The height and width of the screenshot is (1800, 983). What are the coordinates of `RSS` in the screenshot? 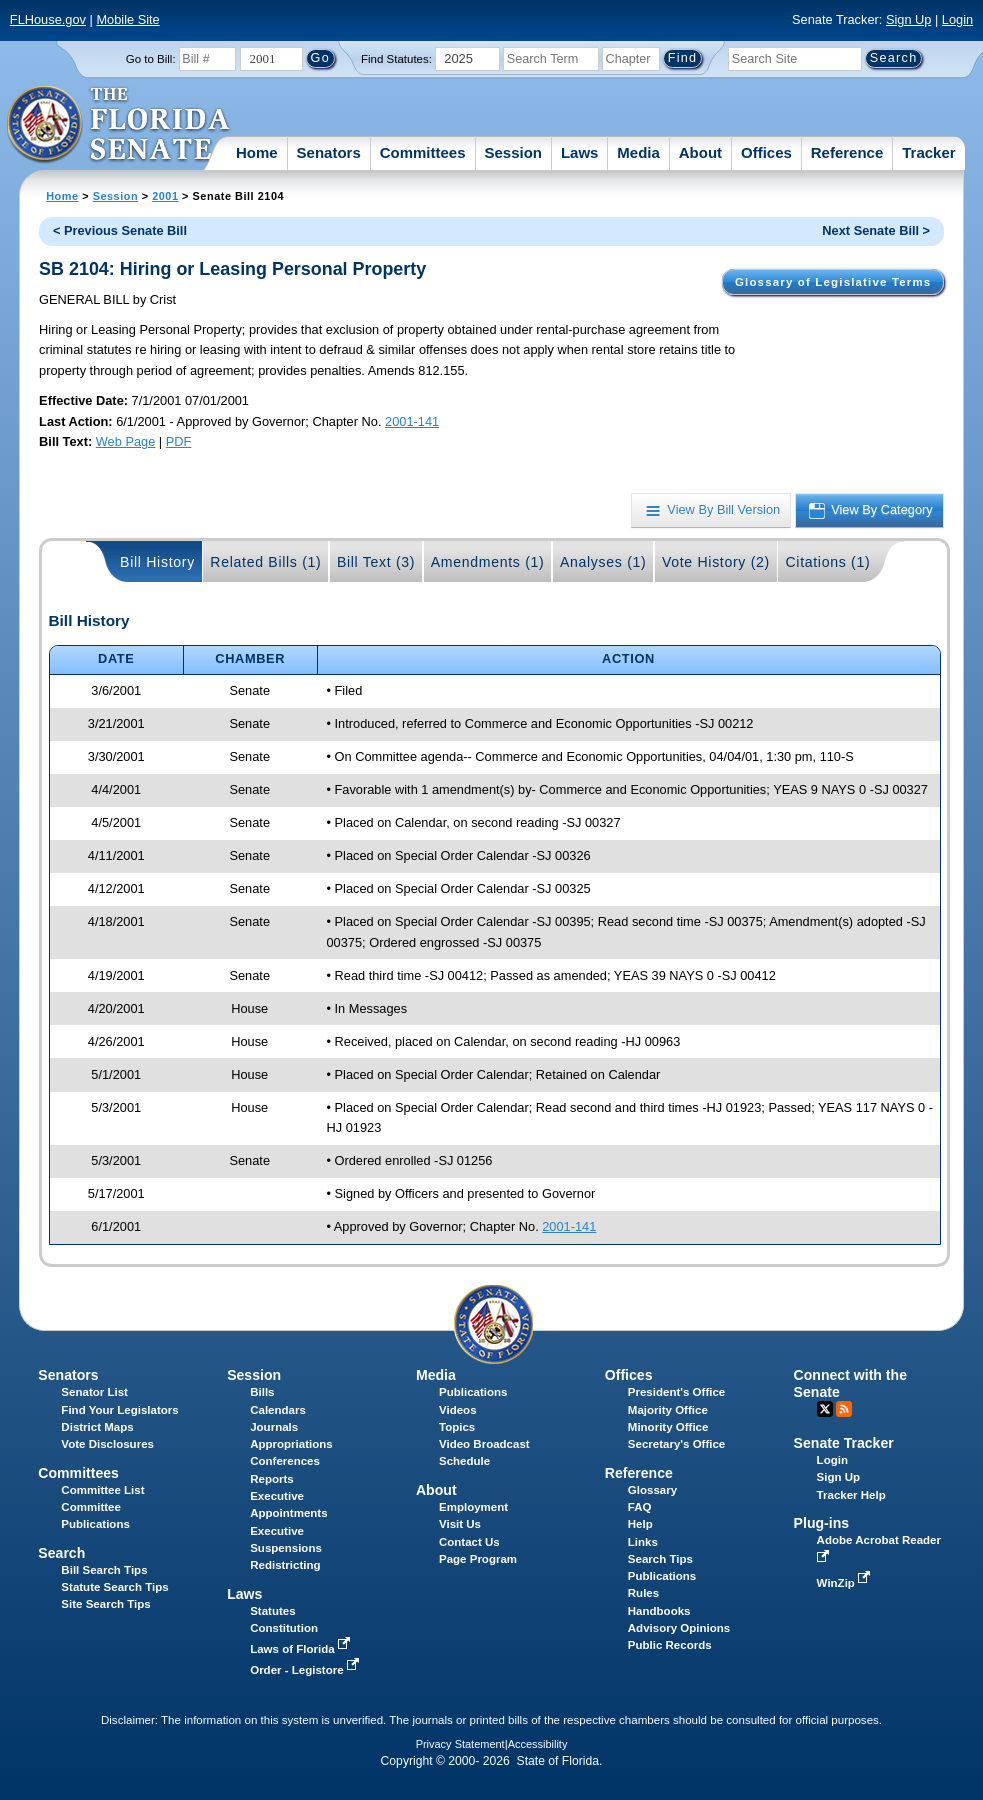 It's located at (844, 1409).